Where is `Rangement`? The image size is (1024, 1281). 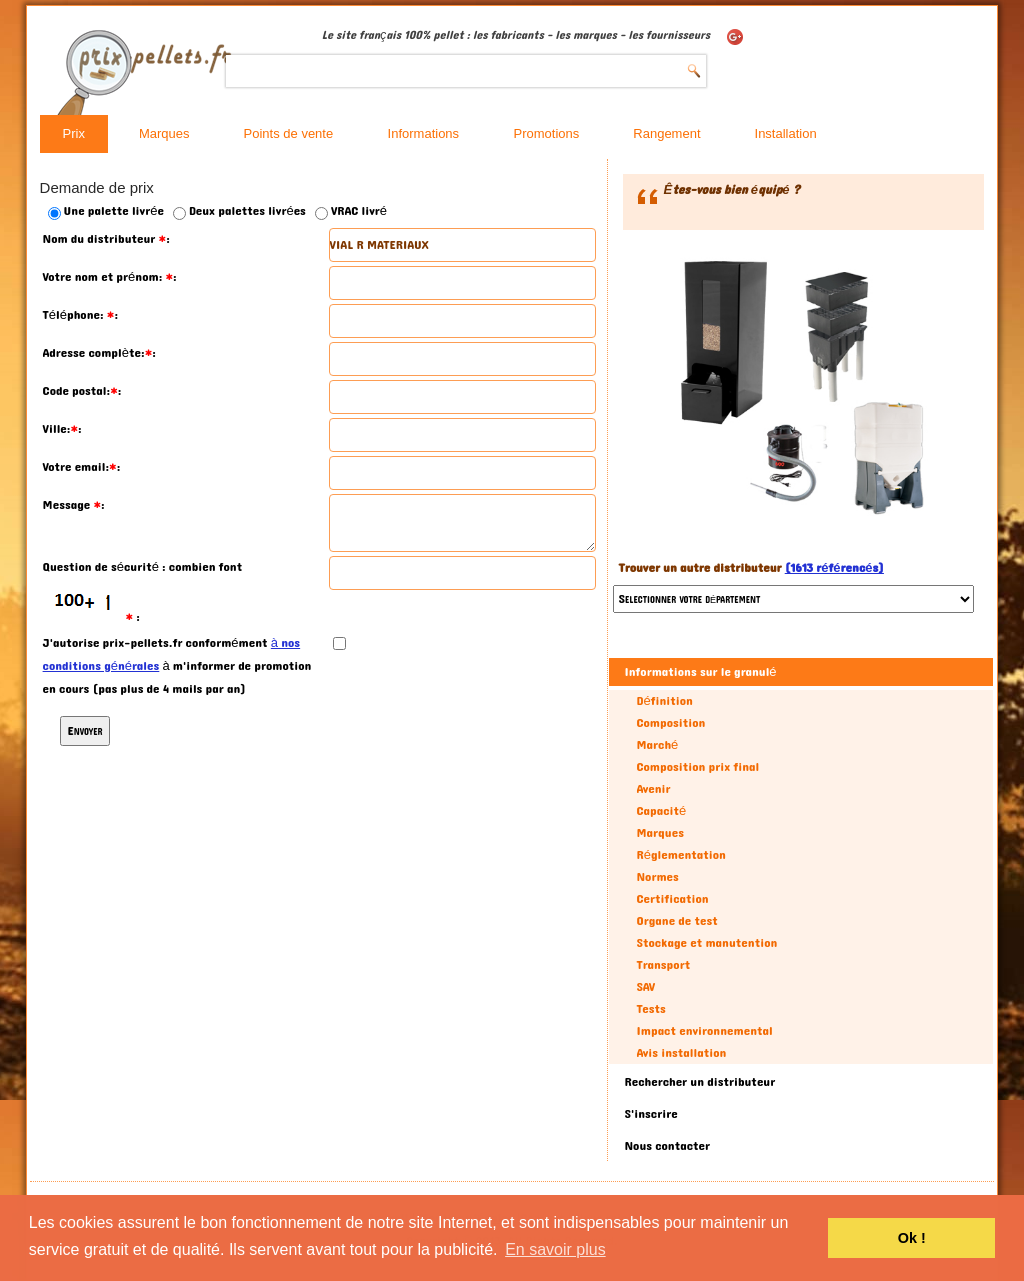 Rangement is located at coordinates (666, 133).